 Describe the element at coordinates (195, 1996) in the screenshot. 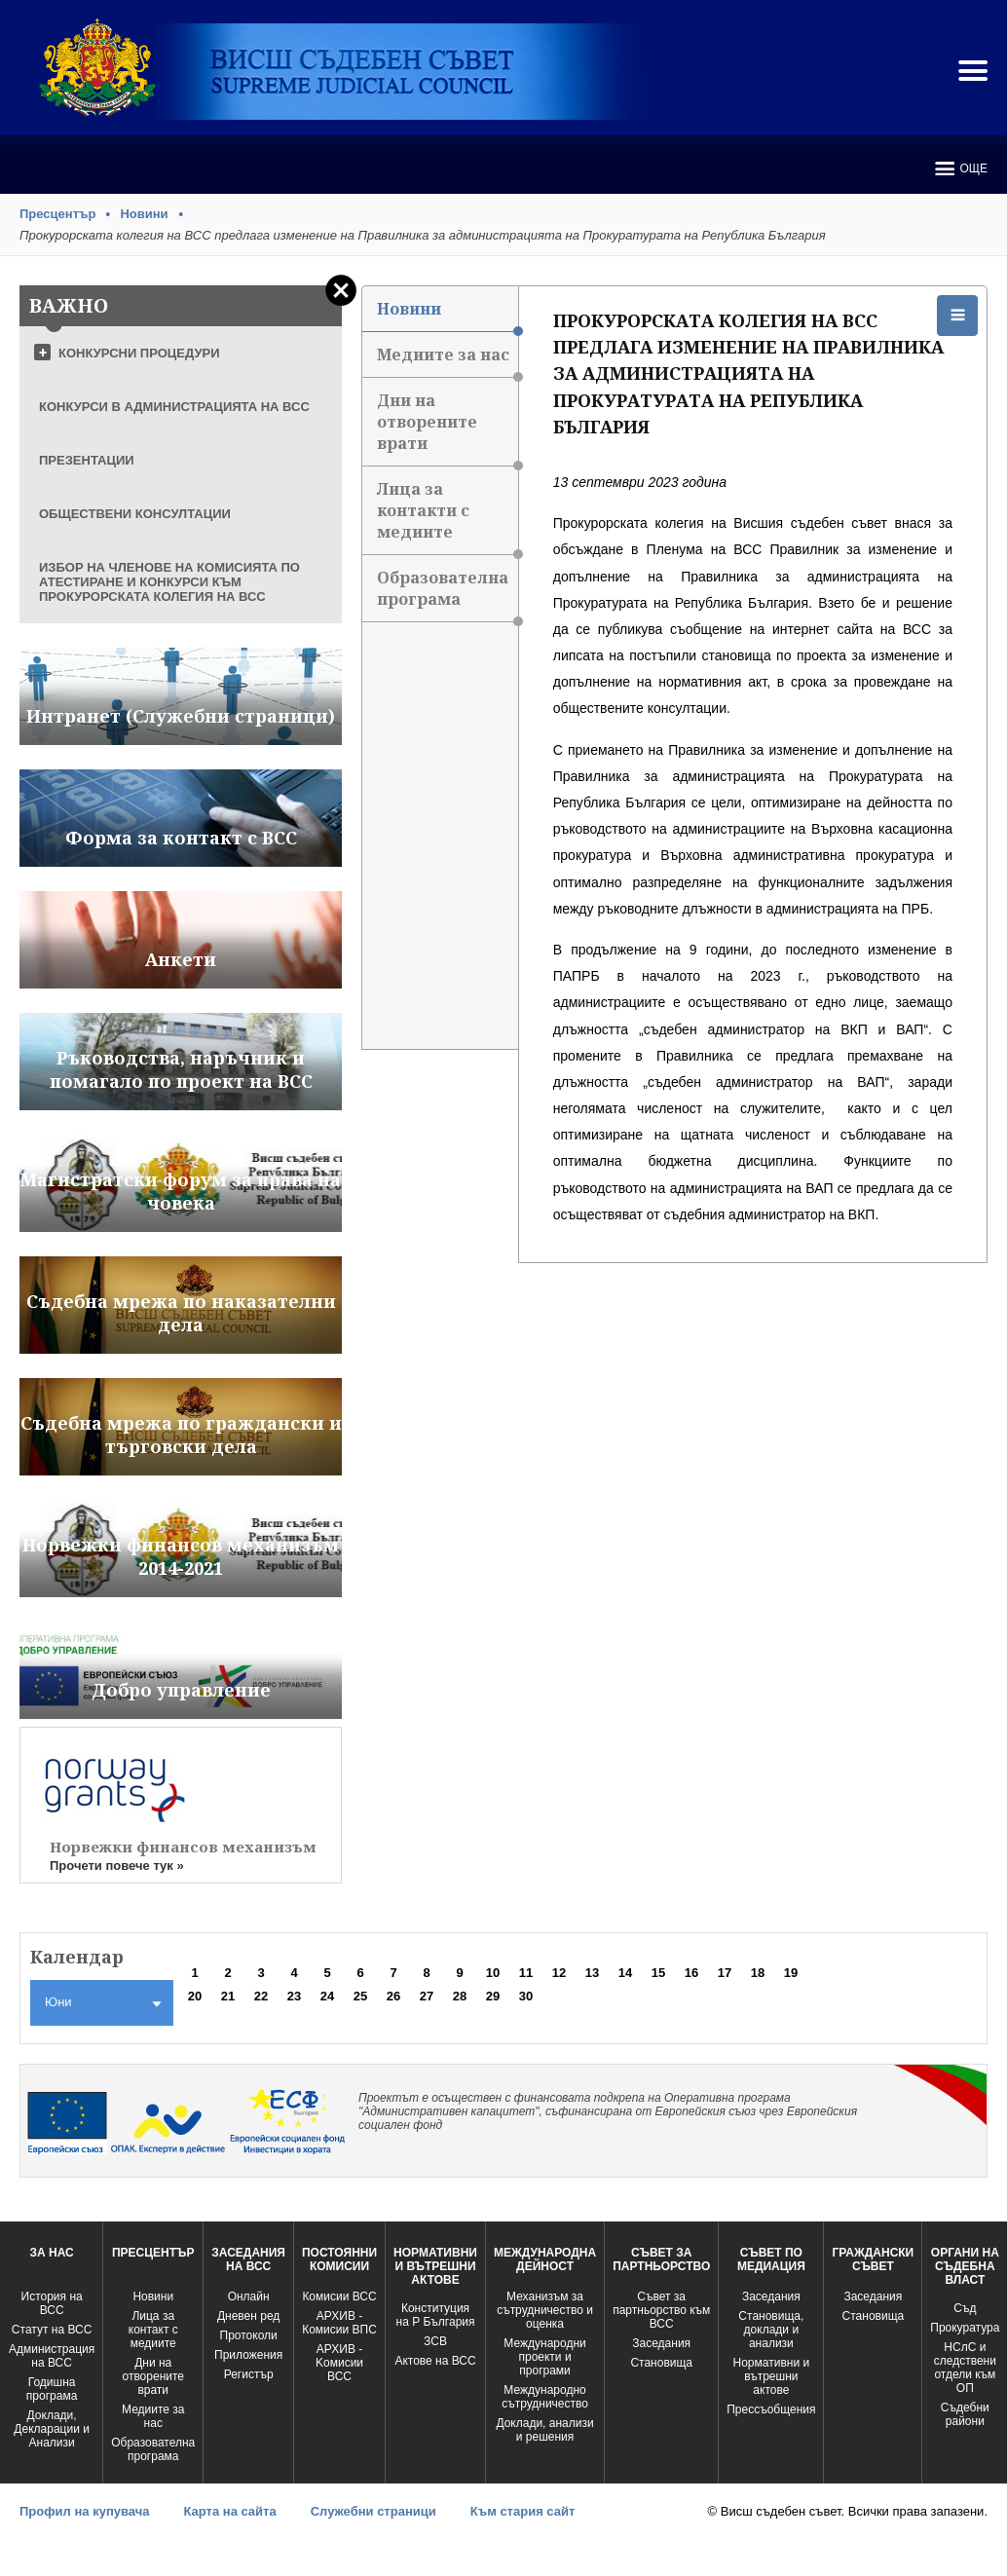

I see `20` at that location.